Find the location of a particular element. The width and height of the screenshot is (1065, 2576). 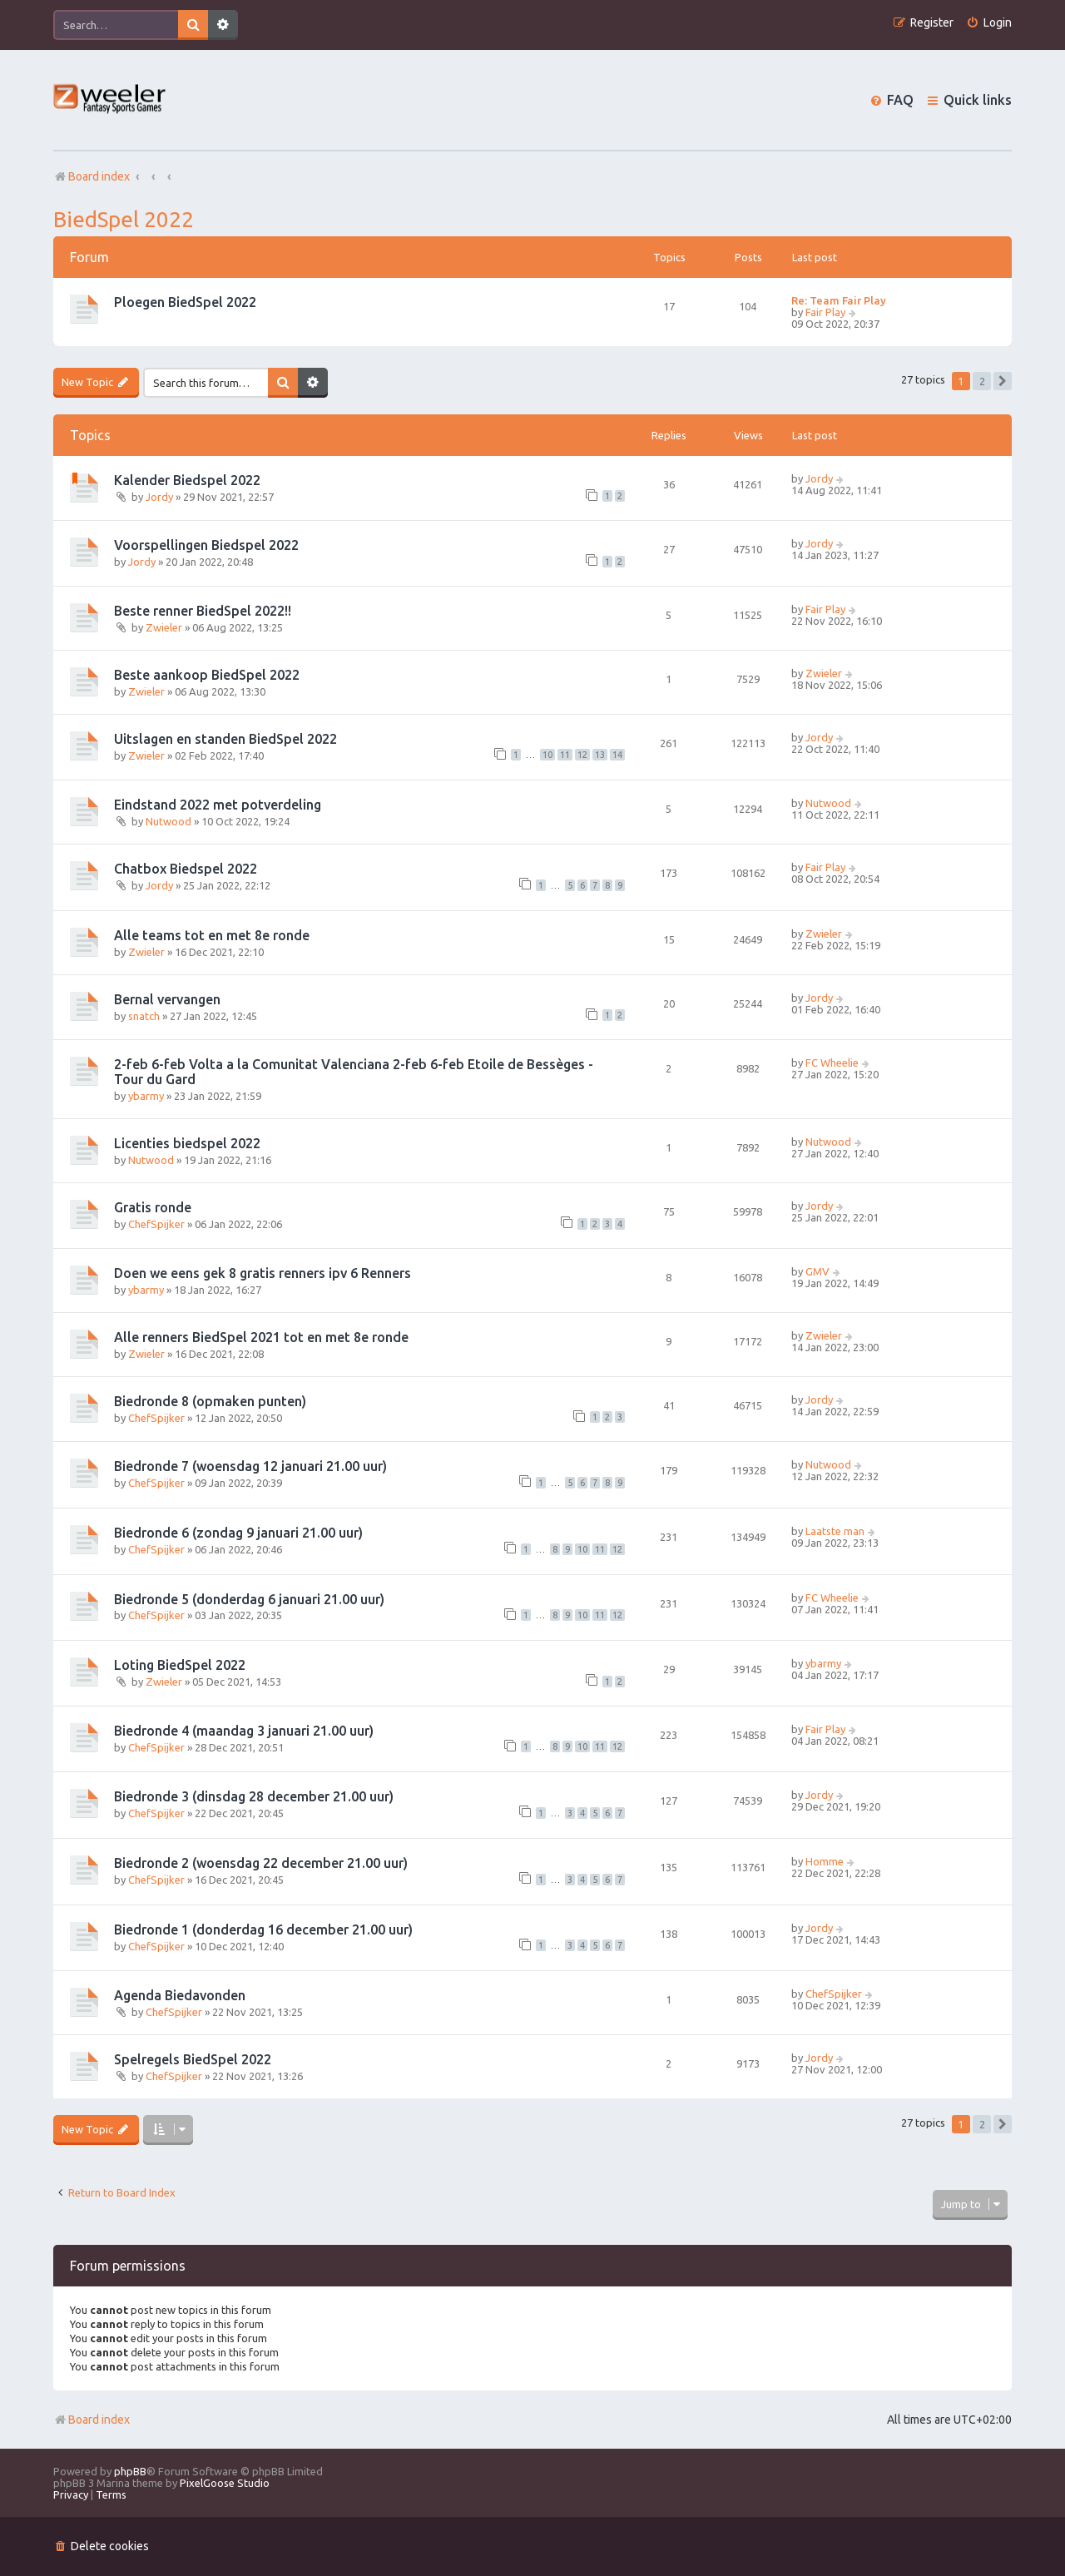

Bernal vervangen is located at coordinates (167, 999).